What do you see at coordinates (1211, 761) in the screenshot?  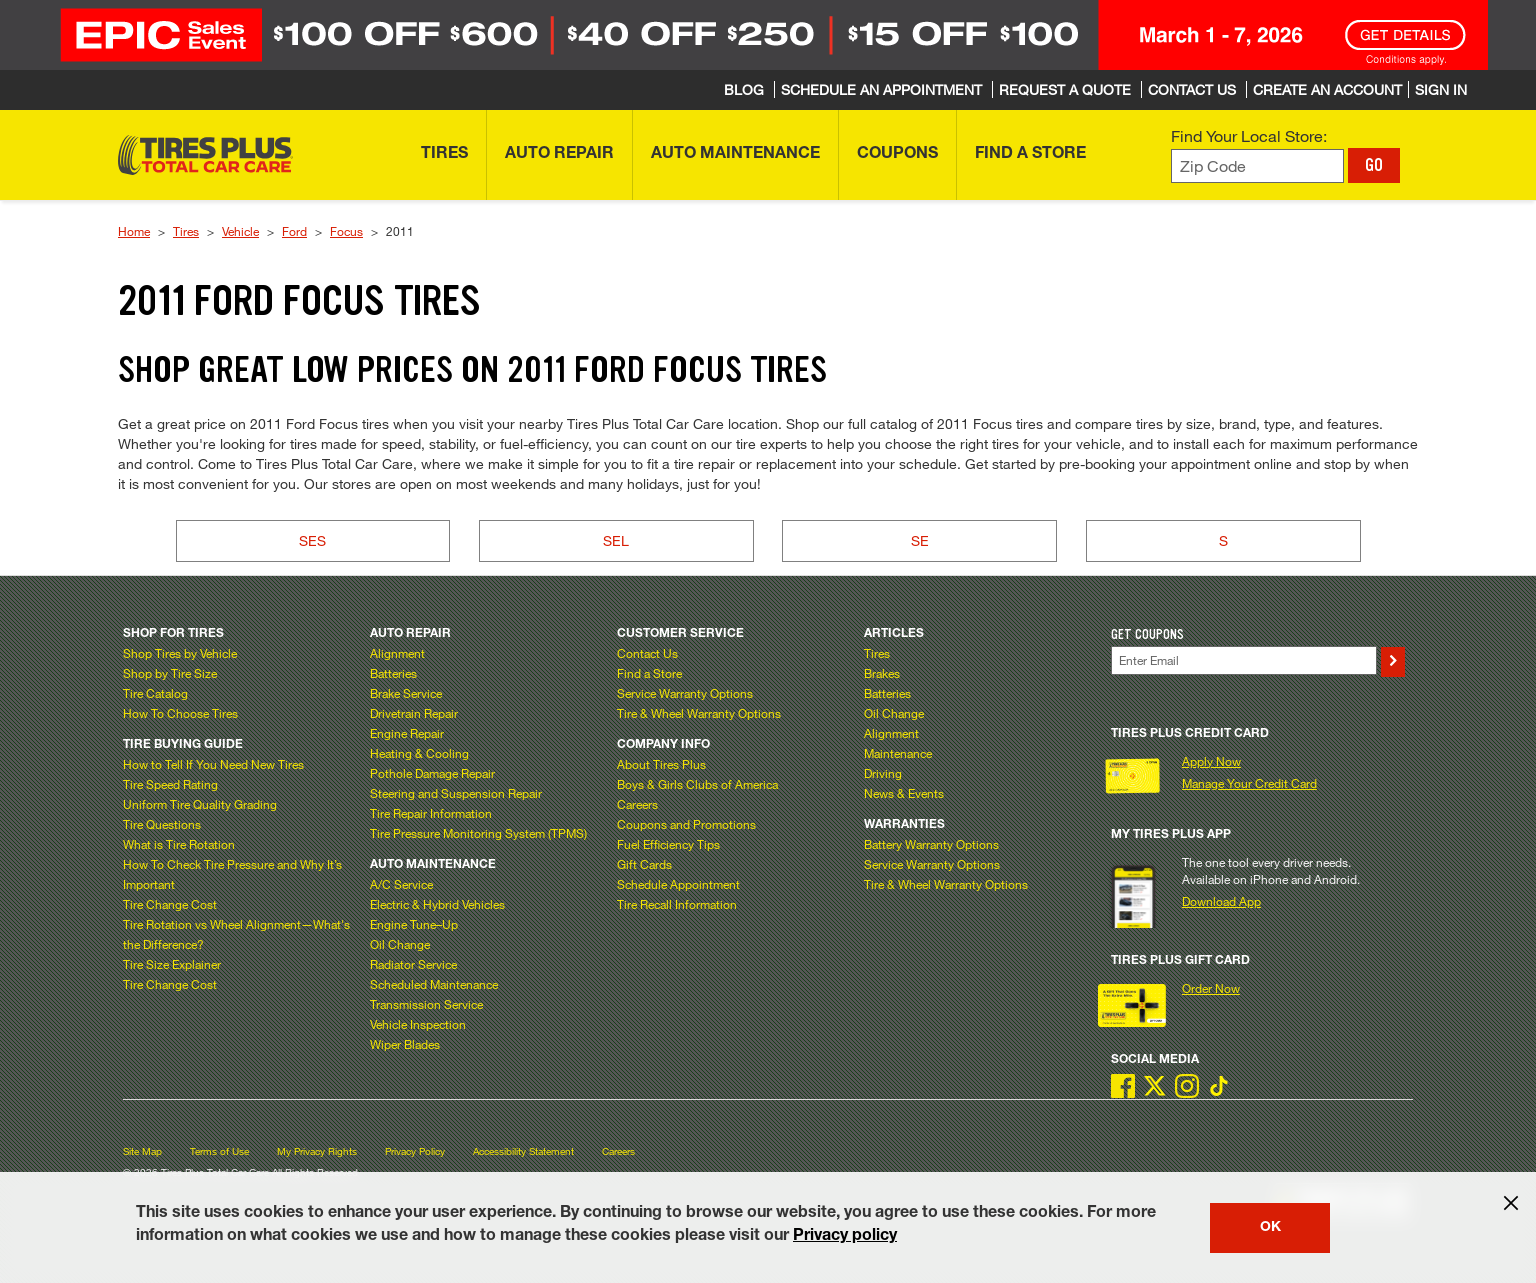 I see `Apply Now` at bounding box center [1211, 761].